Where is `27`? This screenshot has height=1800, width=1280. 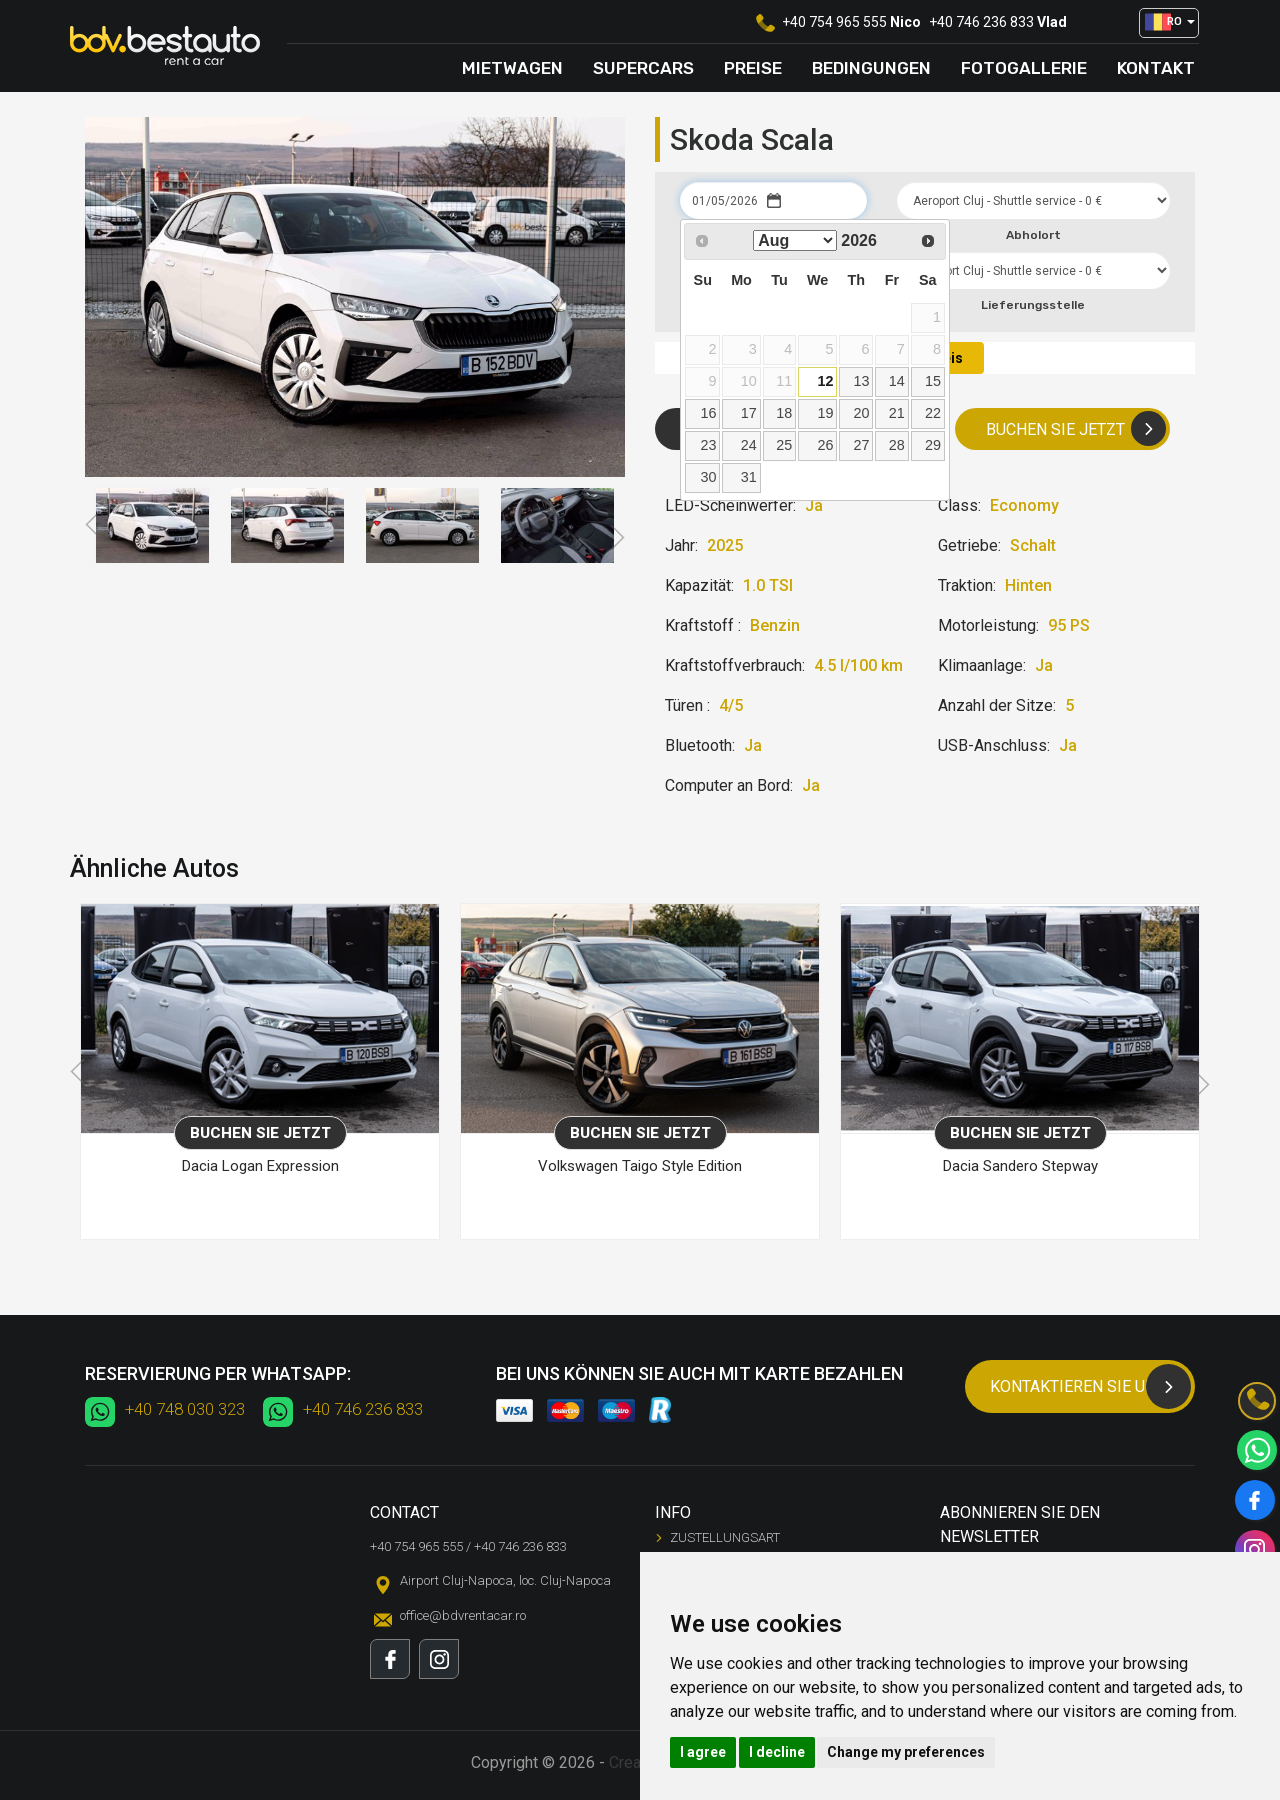
27 is located at coordinates (861, 445).